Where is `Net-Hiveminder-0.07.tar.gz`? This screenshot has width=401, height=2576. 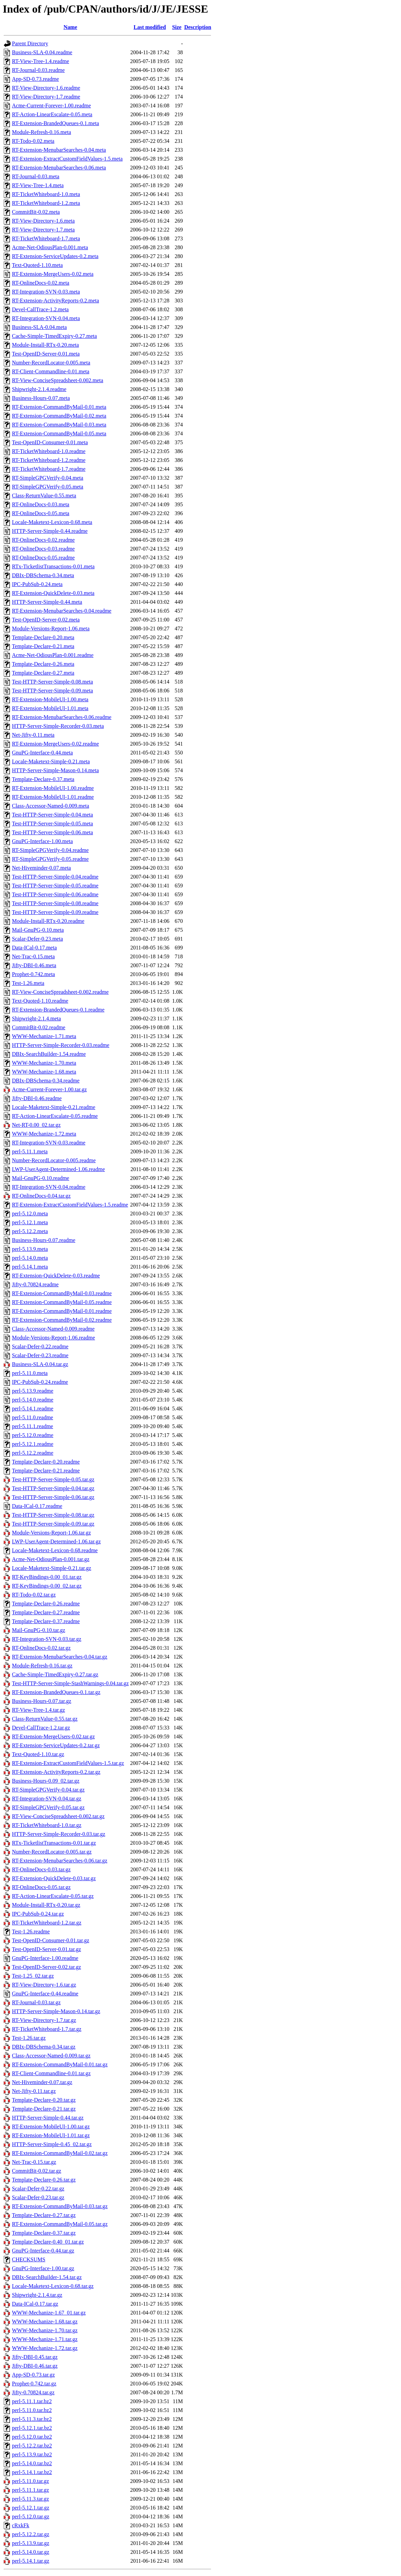
Net-Hiveminder-0.07.tar.gz is located at coordinates (42, 2082).